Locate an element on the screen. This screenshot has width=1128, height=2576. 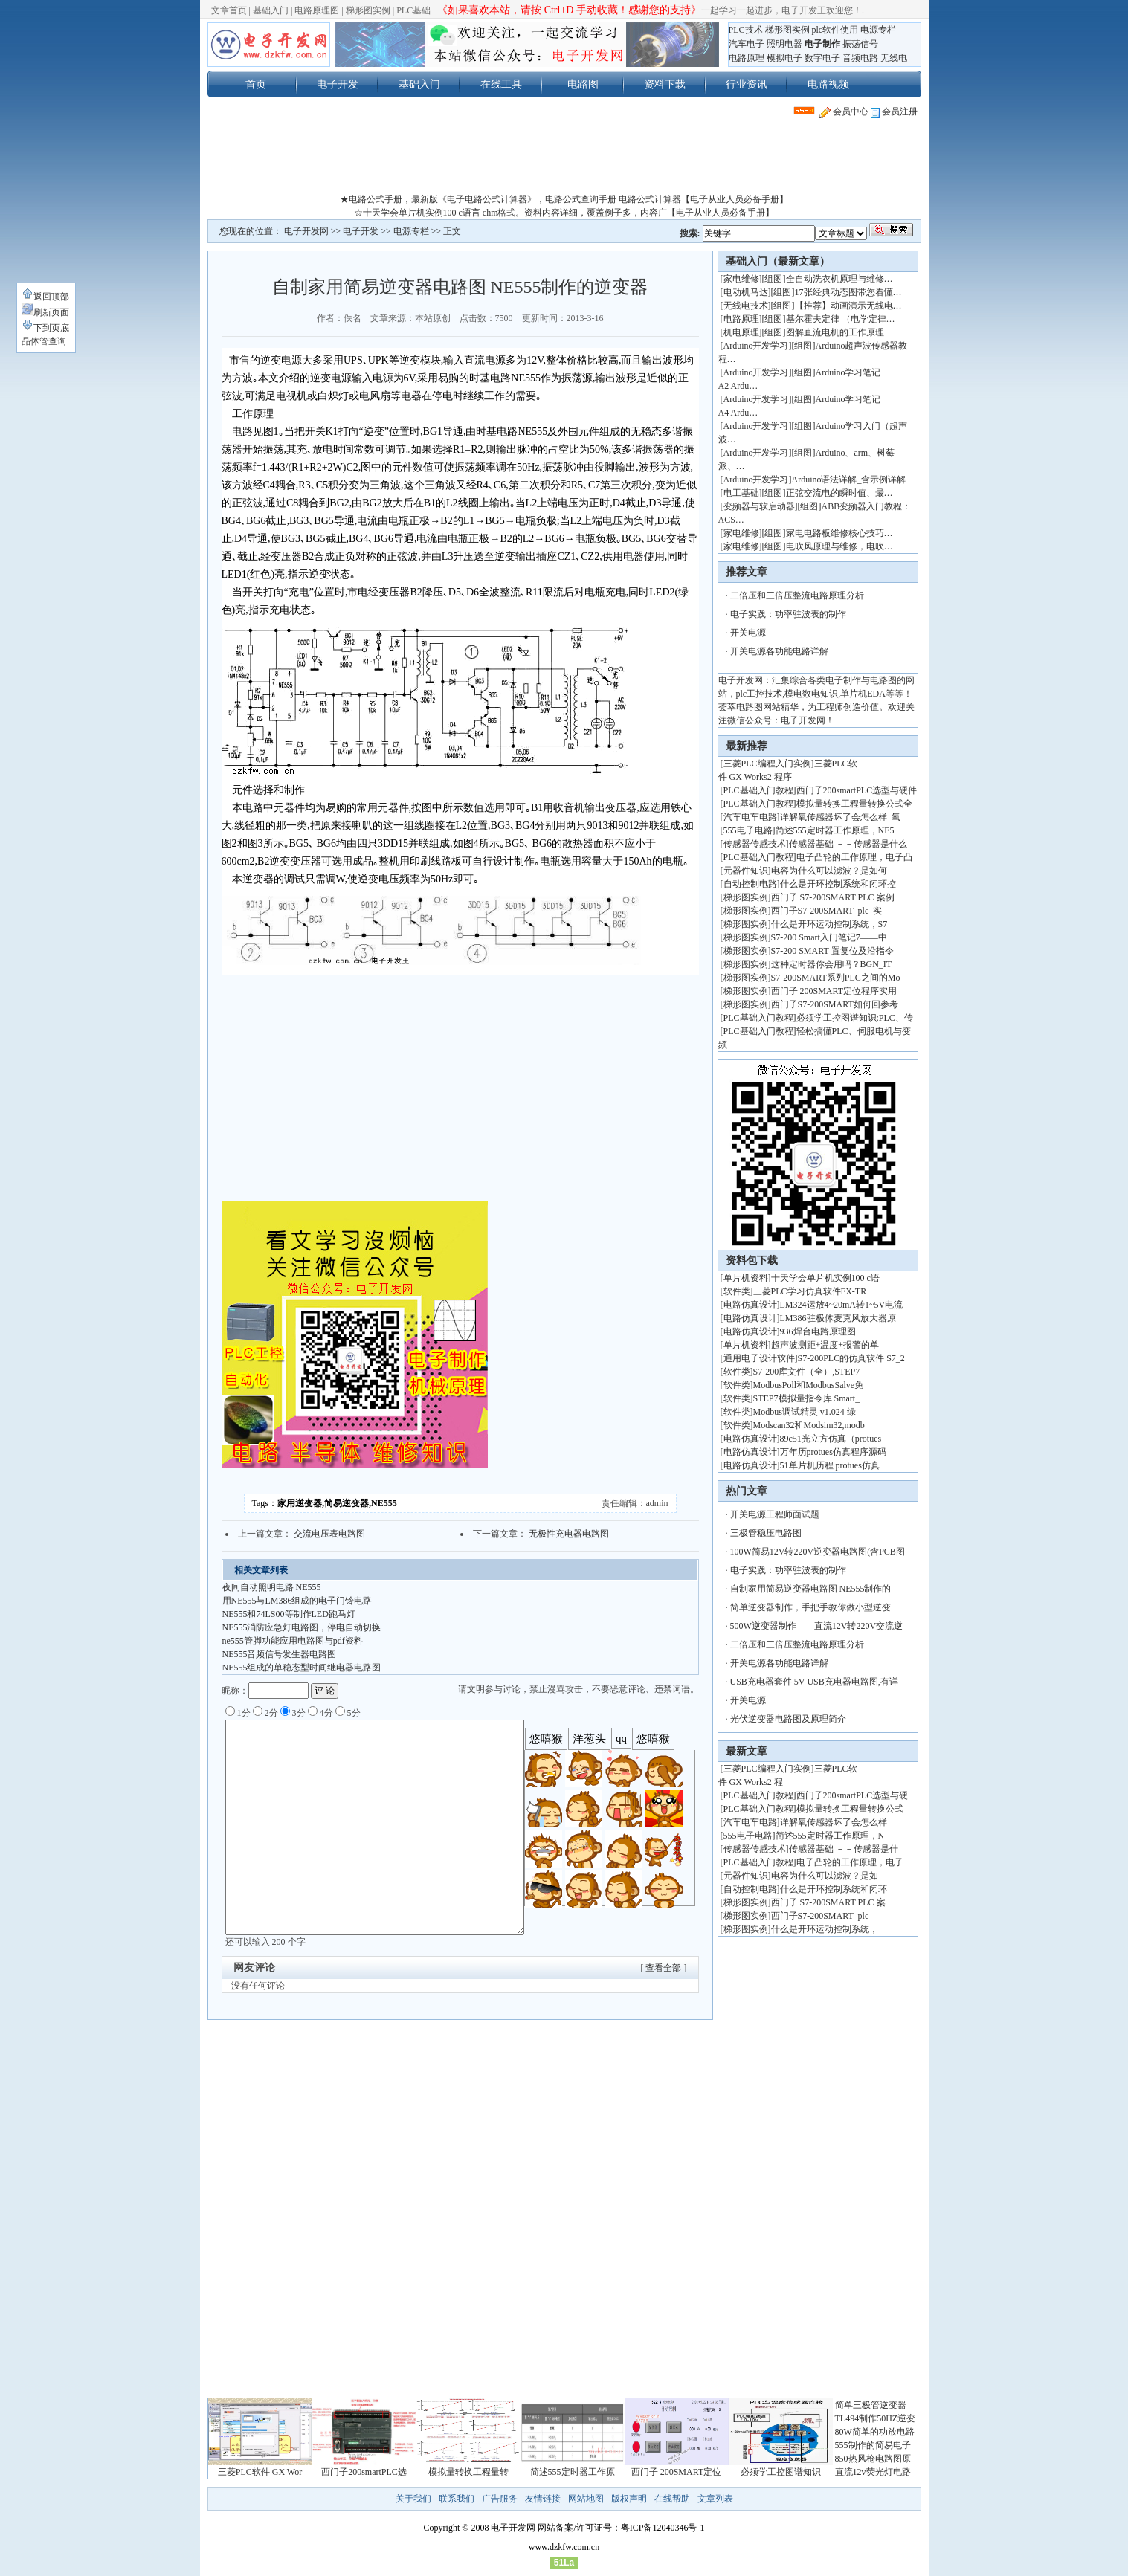
850热风枪电路图原 is located at coordinates (873, 2458).